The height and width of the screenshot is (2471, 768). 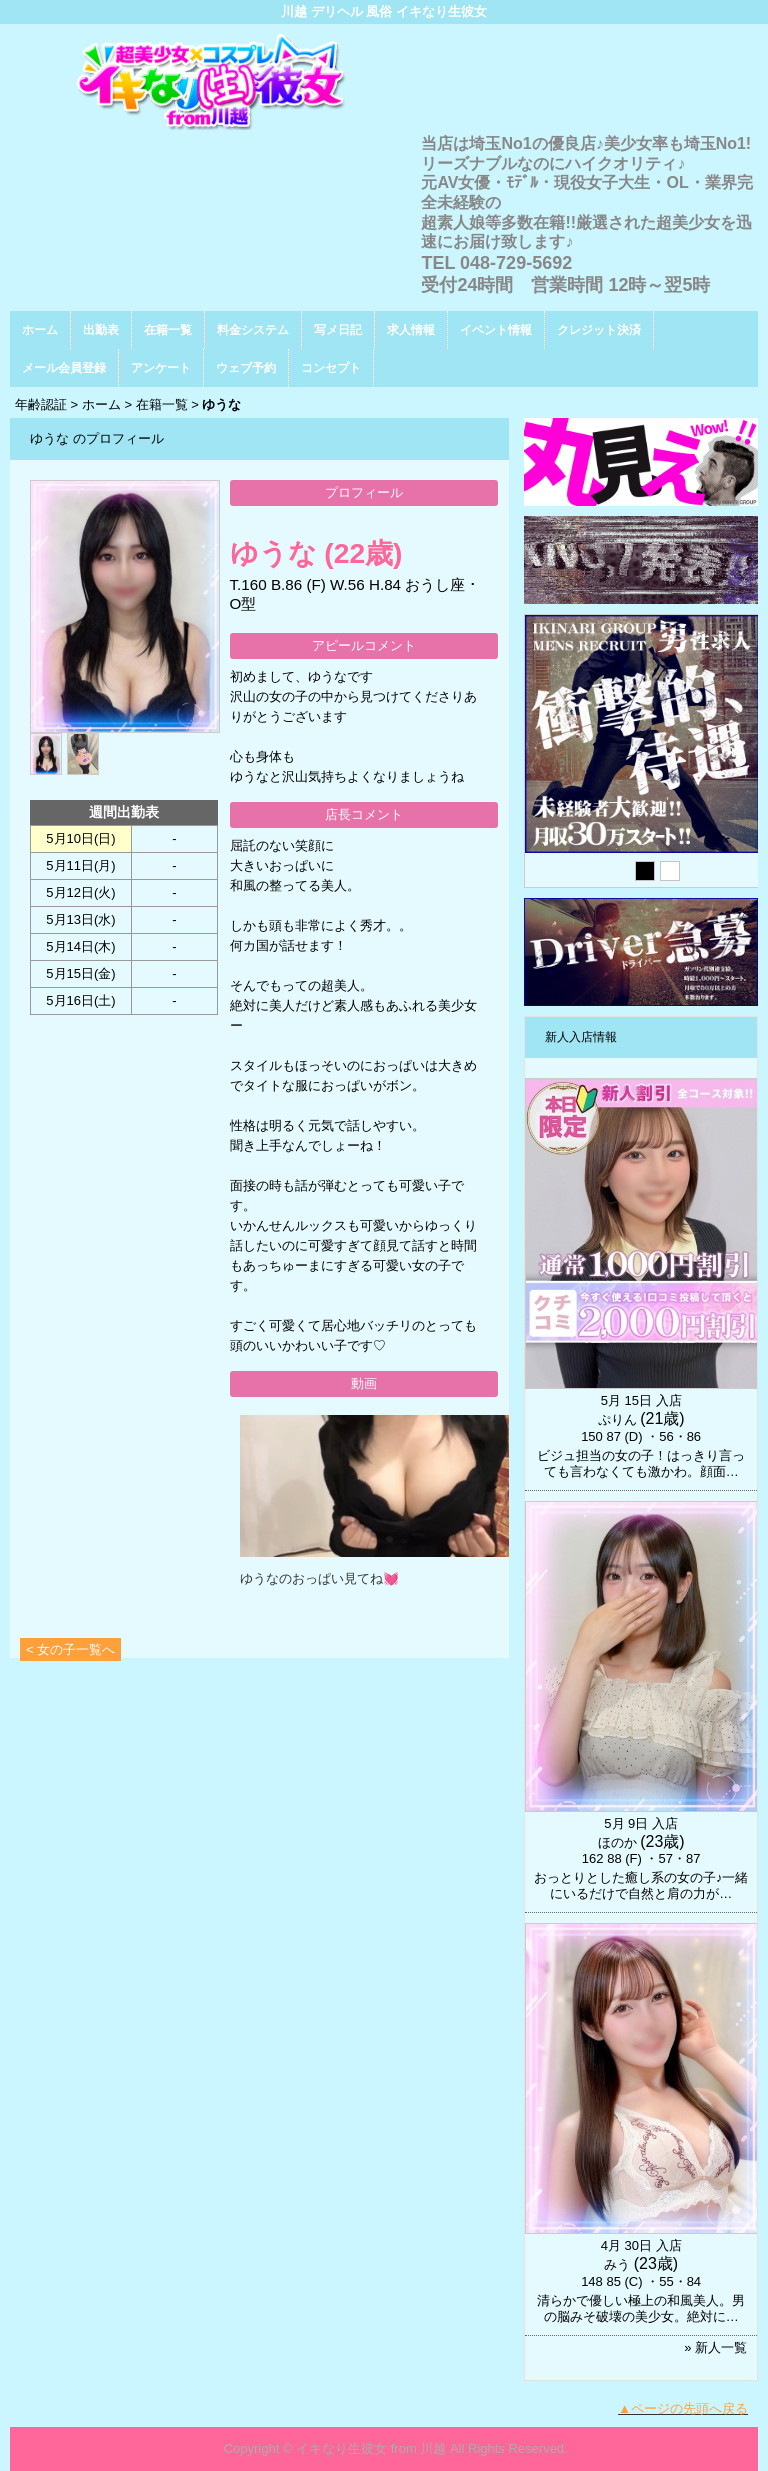 What do you see at coordinates (411, 330) in the screenshot?
I see `求人情報` at bounding box center [411, 330].